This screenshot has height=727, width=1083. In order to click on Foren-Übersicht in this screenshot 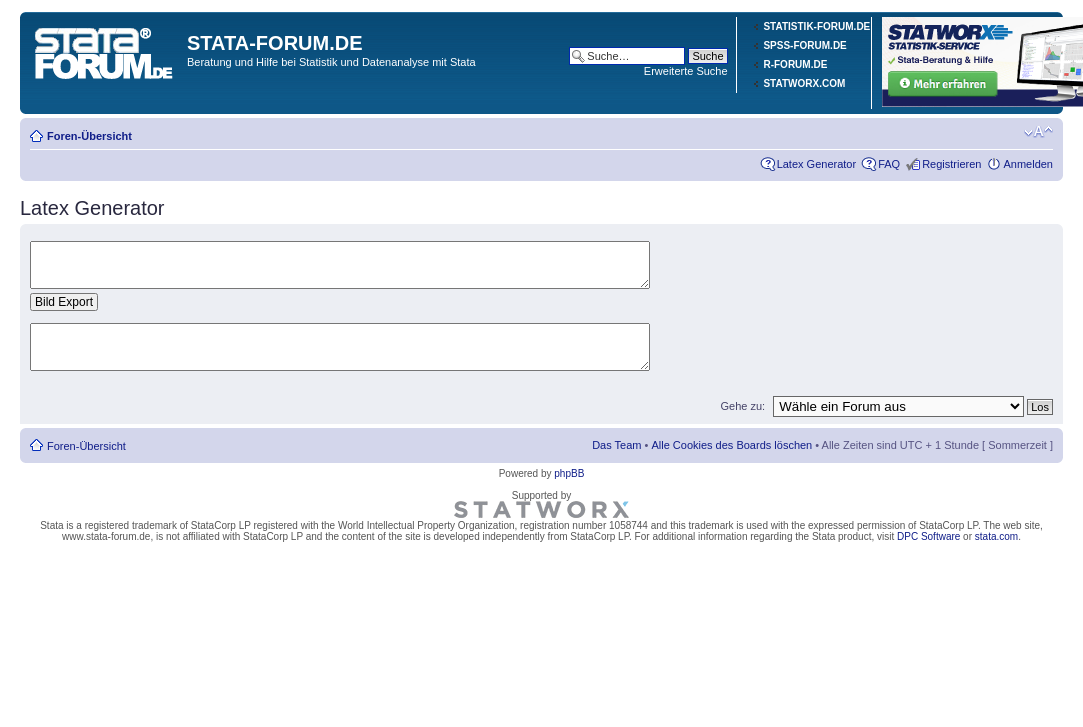, I will do `click(89, 136)`.